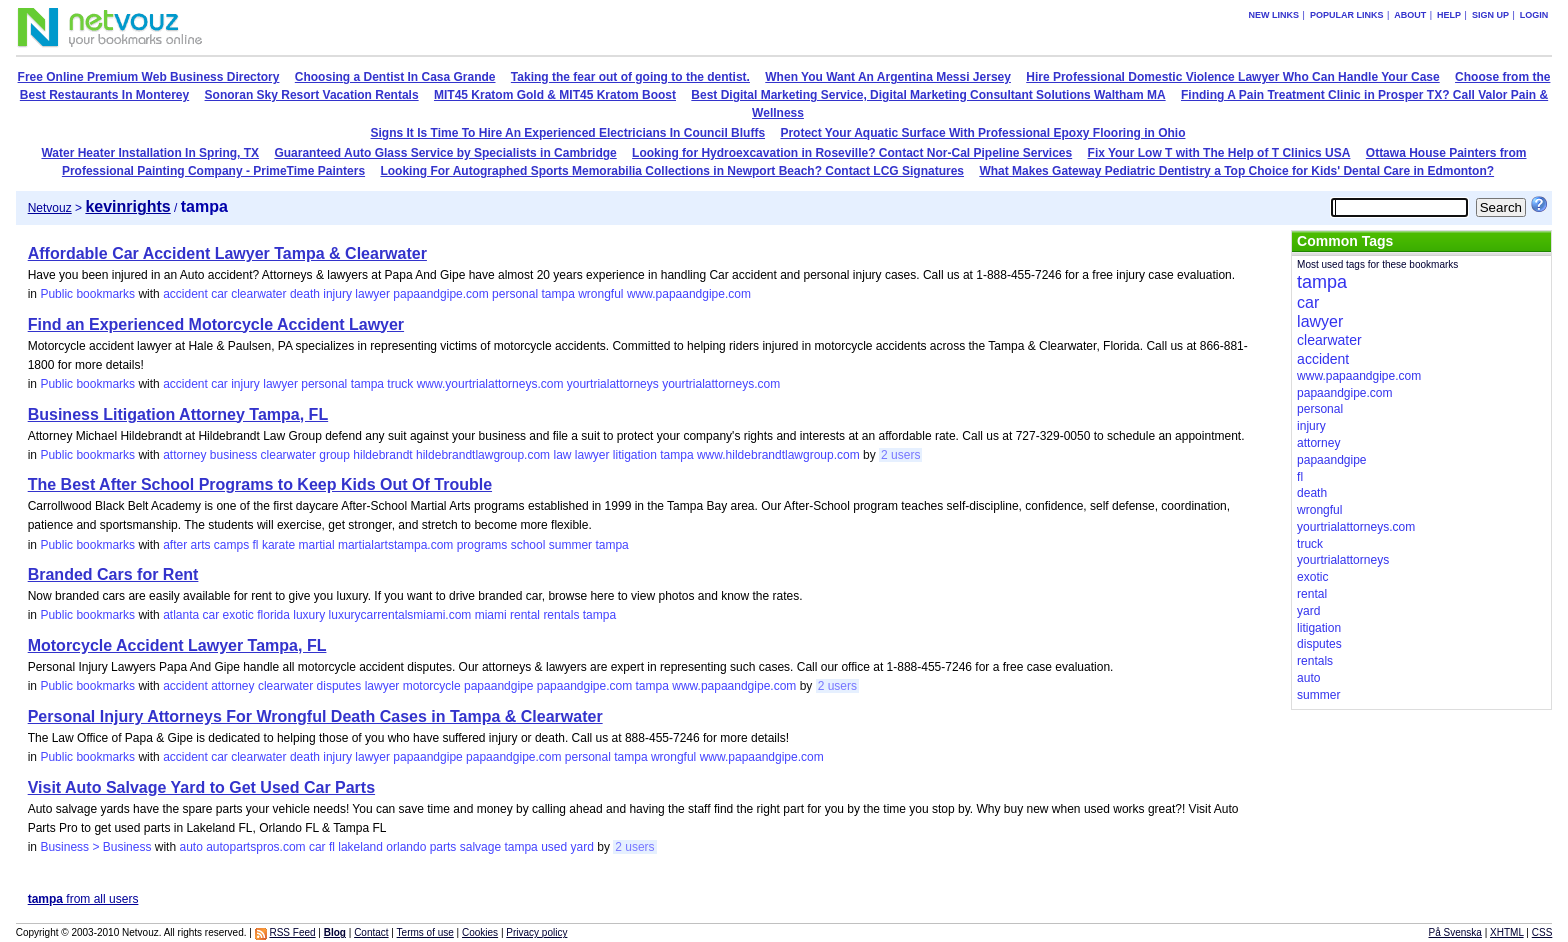 Image resolution: width=1568 pixels, height=942 pixels. What do you see at coordinates (1347, 15) in the screenshot?
I see `Popular links` at bounding box center [1347, 15].